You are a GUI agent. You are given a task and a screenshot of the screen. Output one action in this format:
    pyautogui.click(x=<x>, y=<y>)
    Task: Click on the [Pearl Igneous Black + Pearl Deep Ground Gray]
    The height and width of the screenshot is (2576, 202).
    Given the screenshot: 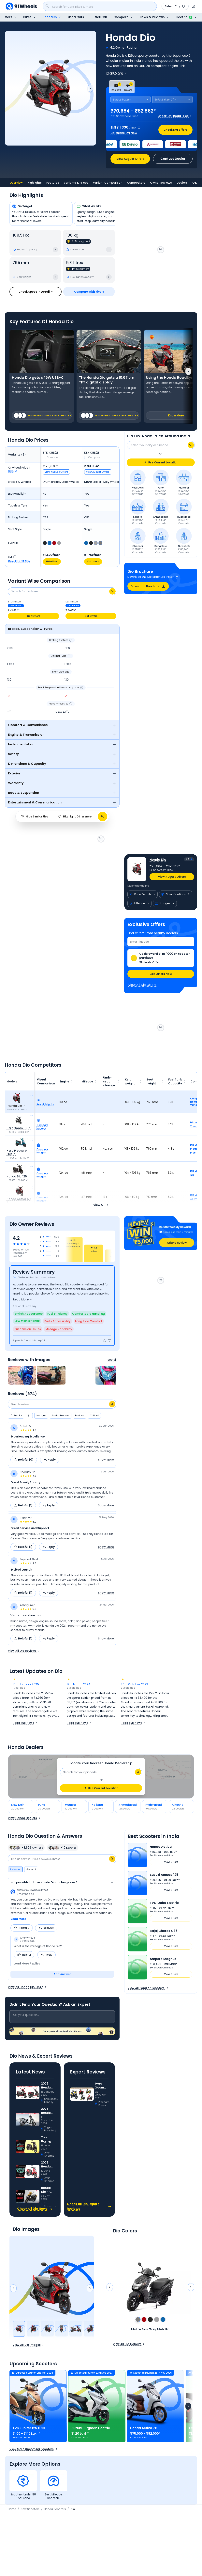 What is the action you would take?
    pyautogui.click(x=156, y=2319)
    